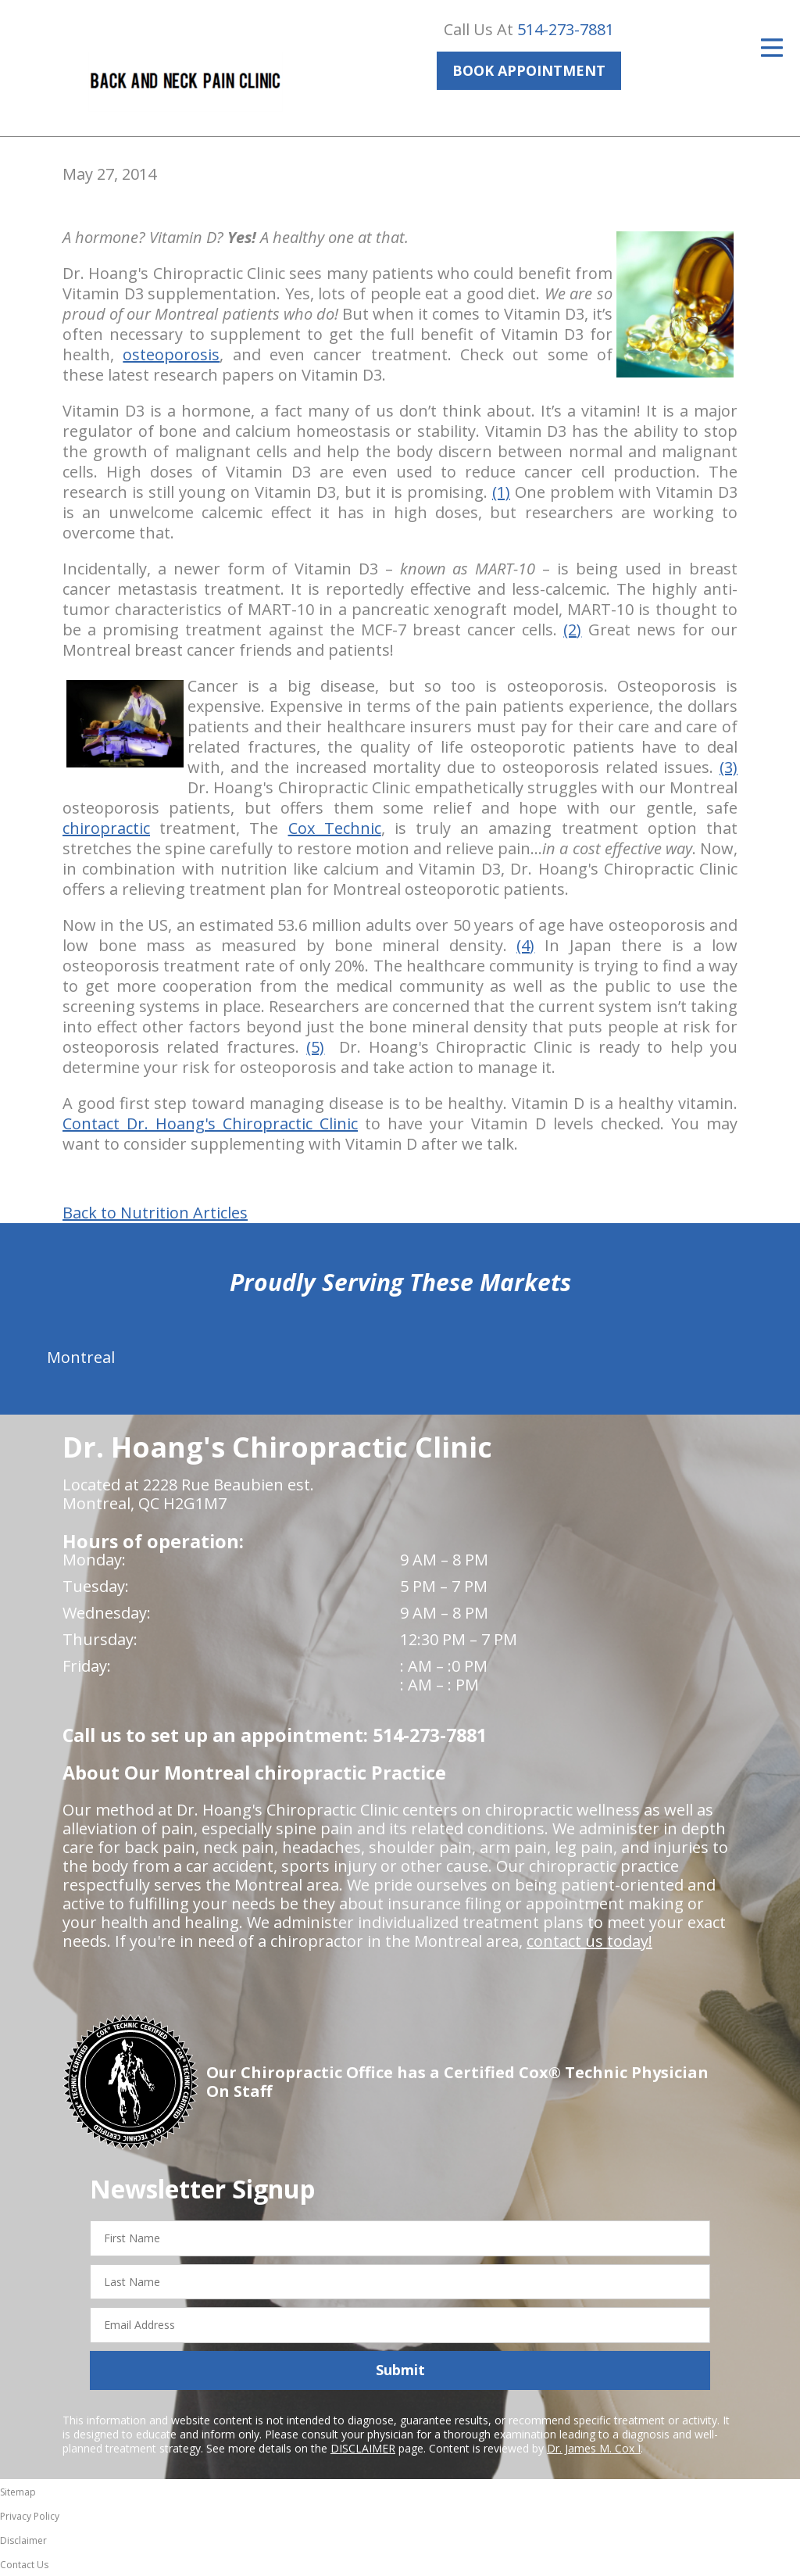  I want to click on chiropractic, so click(106, 828).